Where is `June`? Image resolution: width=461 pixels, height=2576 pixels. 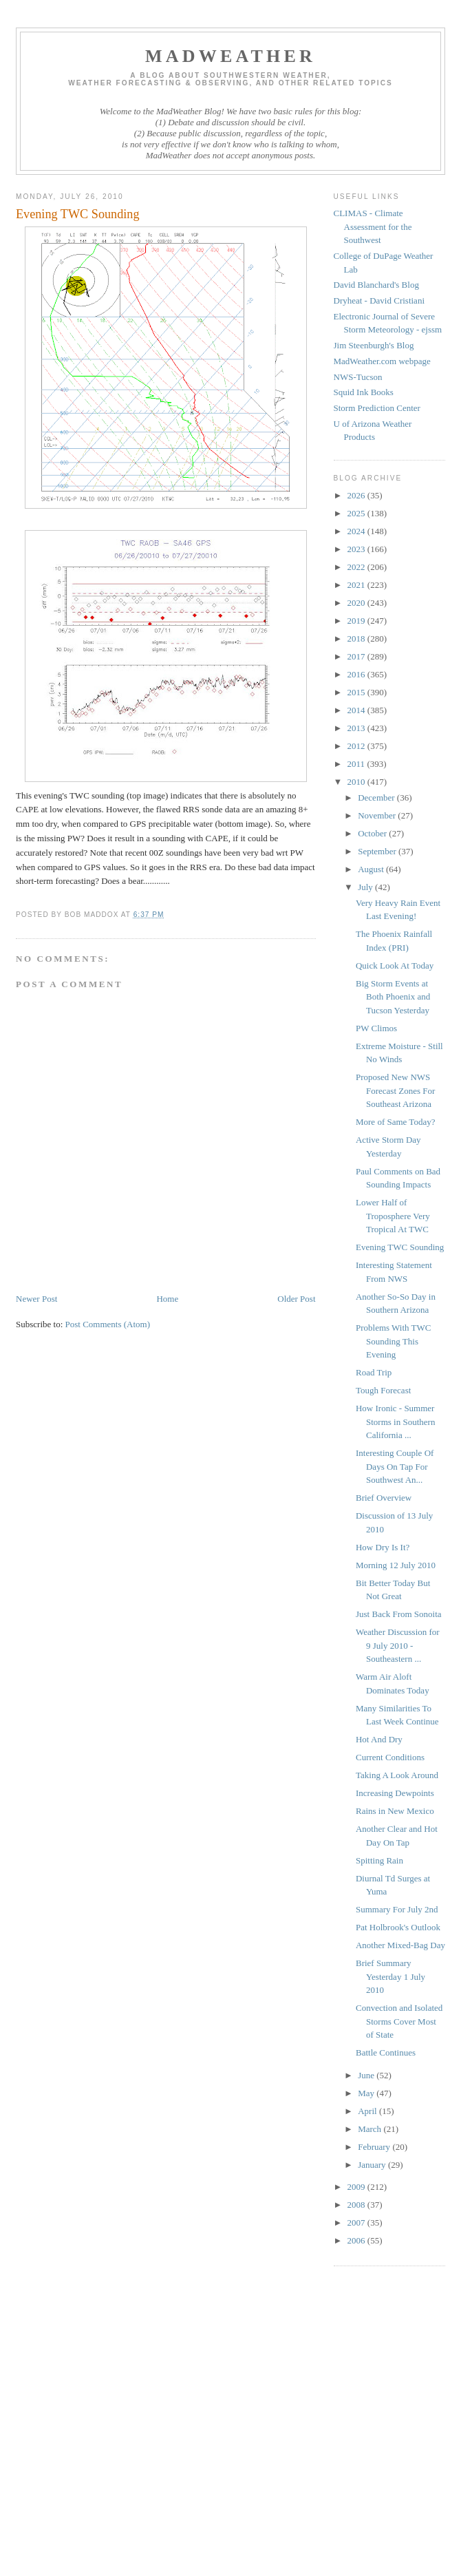
June is located at coordinates (367, 2075).